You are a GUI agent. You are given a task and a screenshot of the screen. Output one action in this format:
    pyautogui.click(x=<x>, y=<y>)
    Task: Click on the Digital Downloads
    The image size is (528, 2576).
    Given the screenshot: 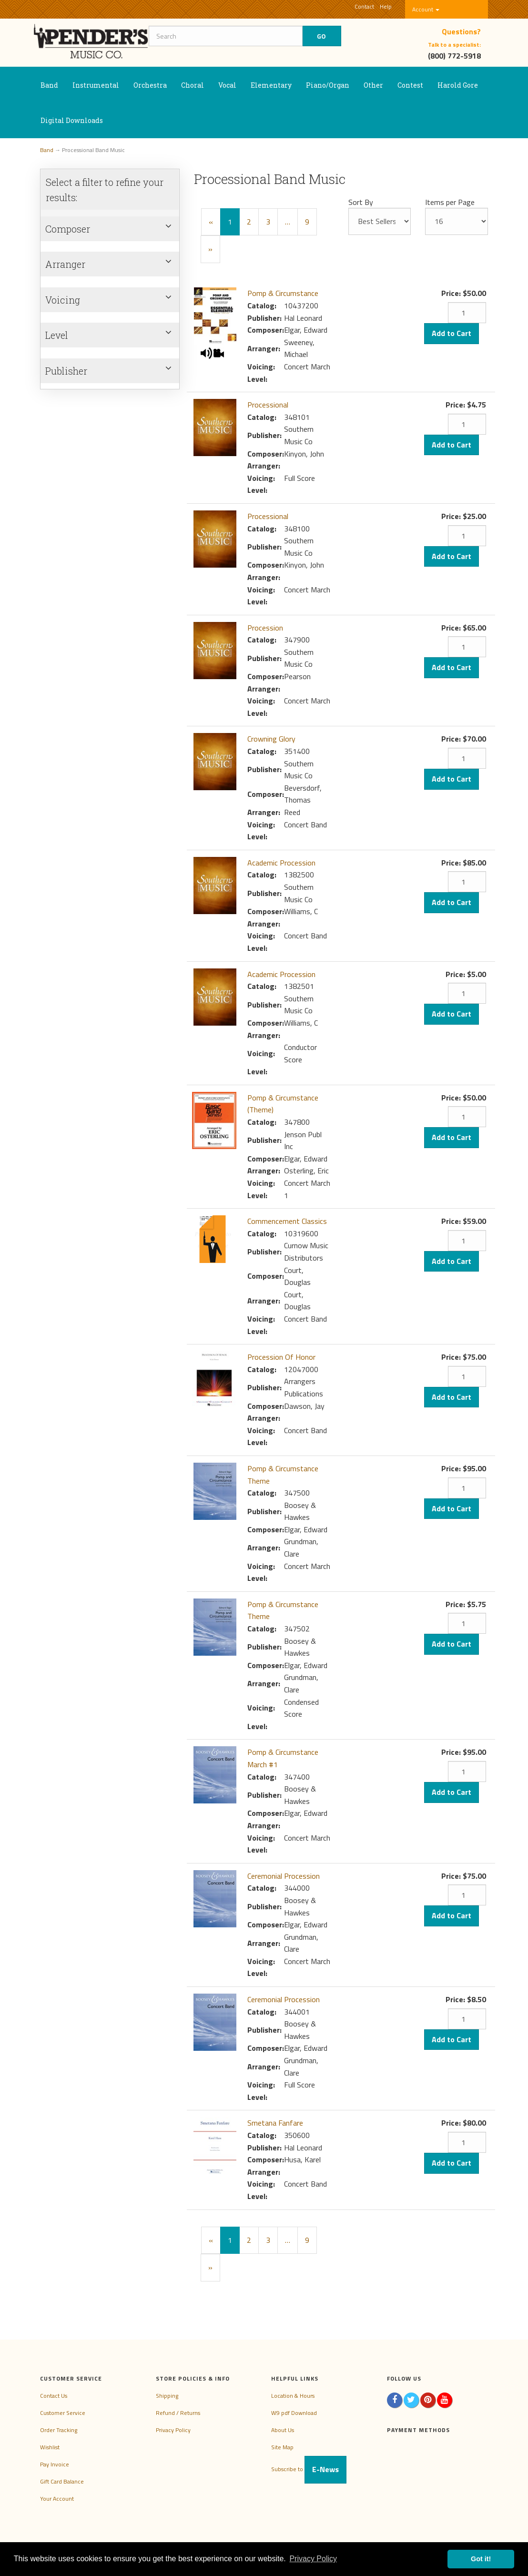 What is the action you would take?
    pyautogui.click(x=72, y=120)
    